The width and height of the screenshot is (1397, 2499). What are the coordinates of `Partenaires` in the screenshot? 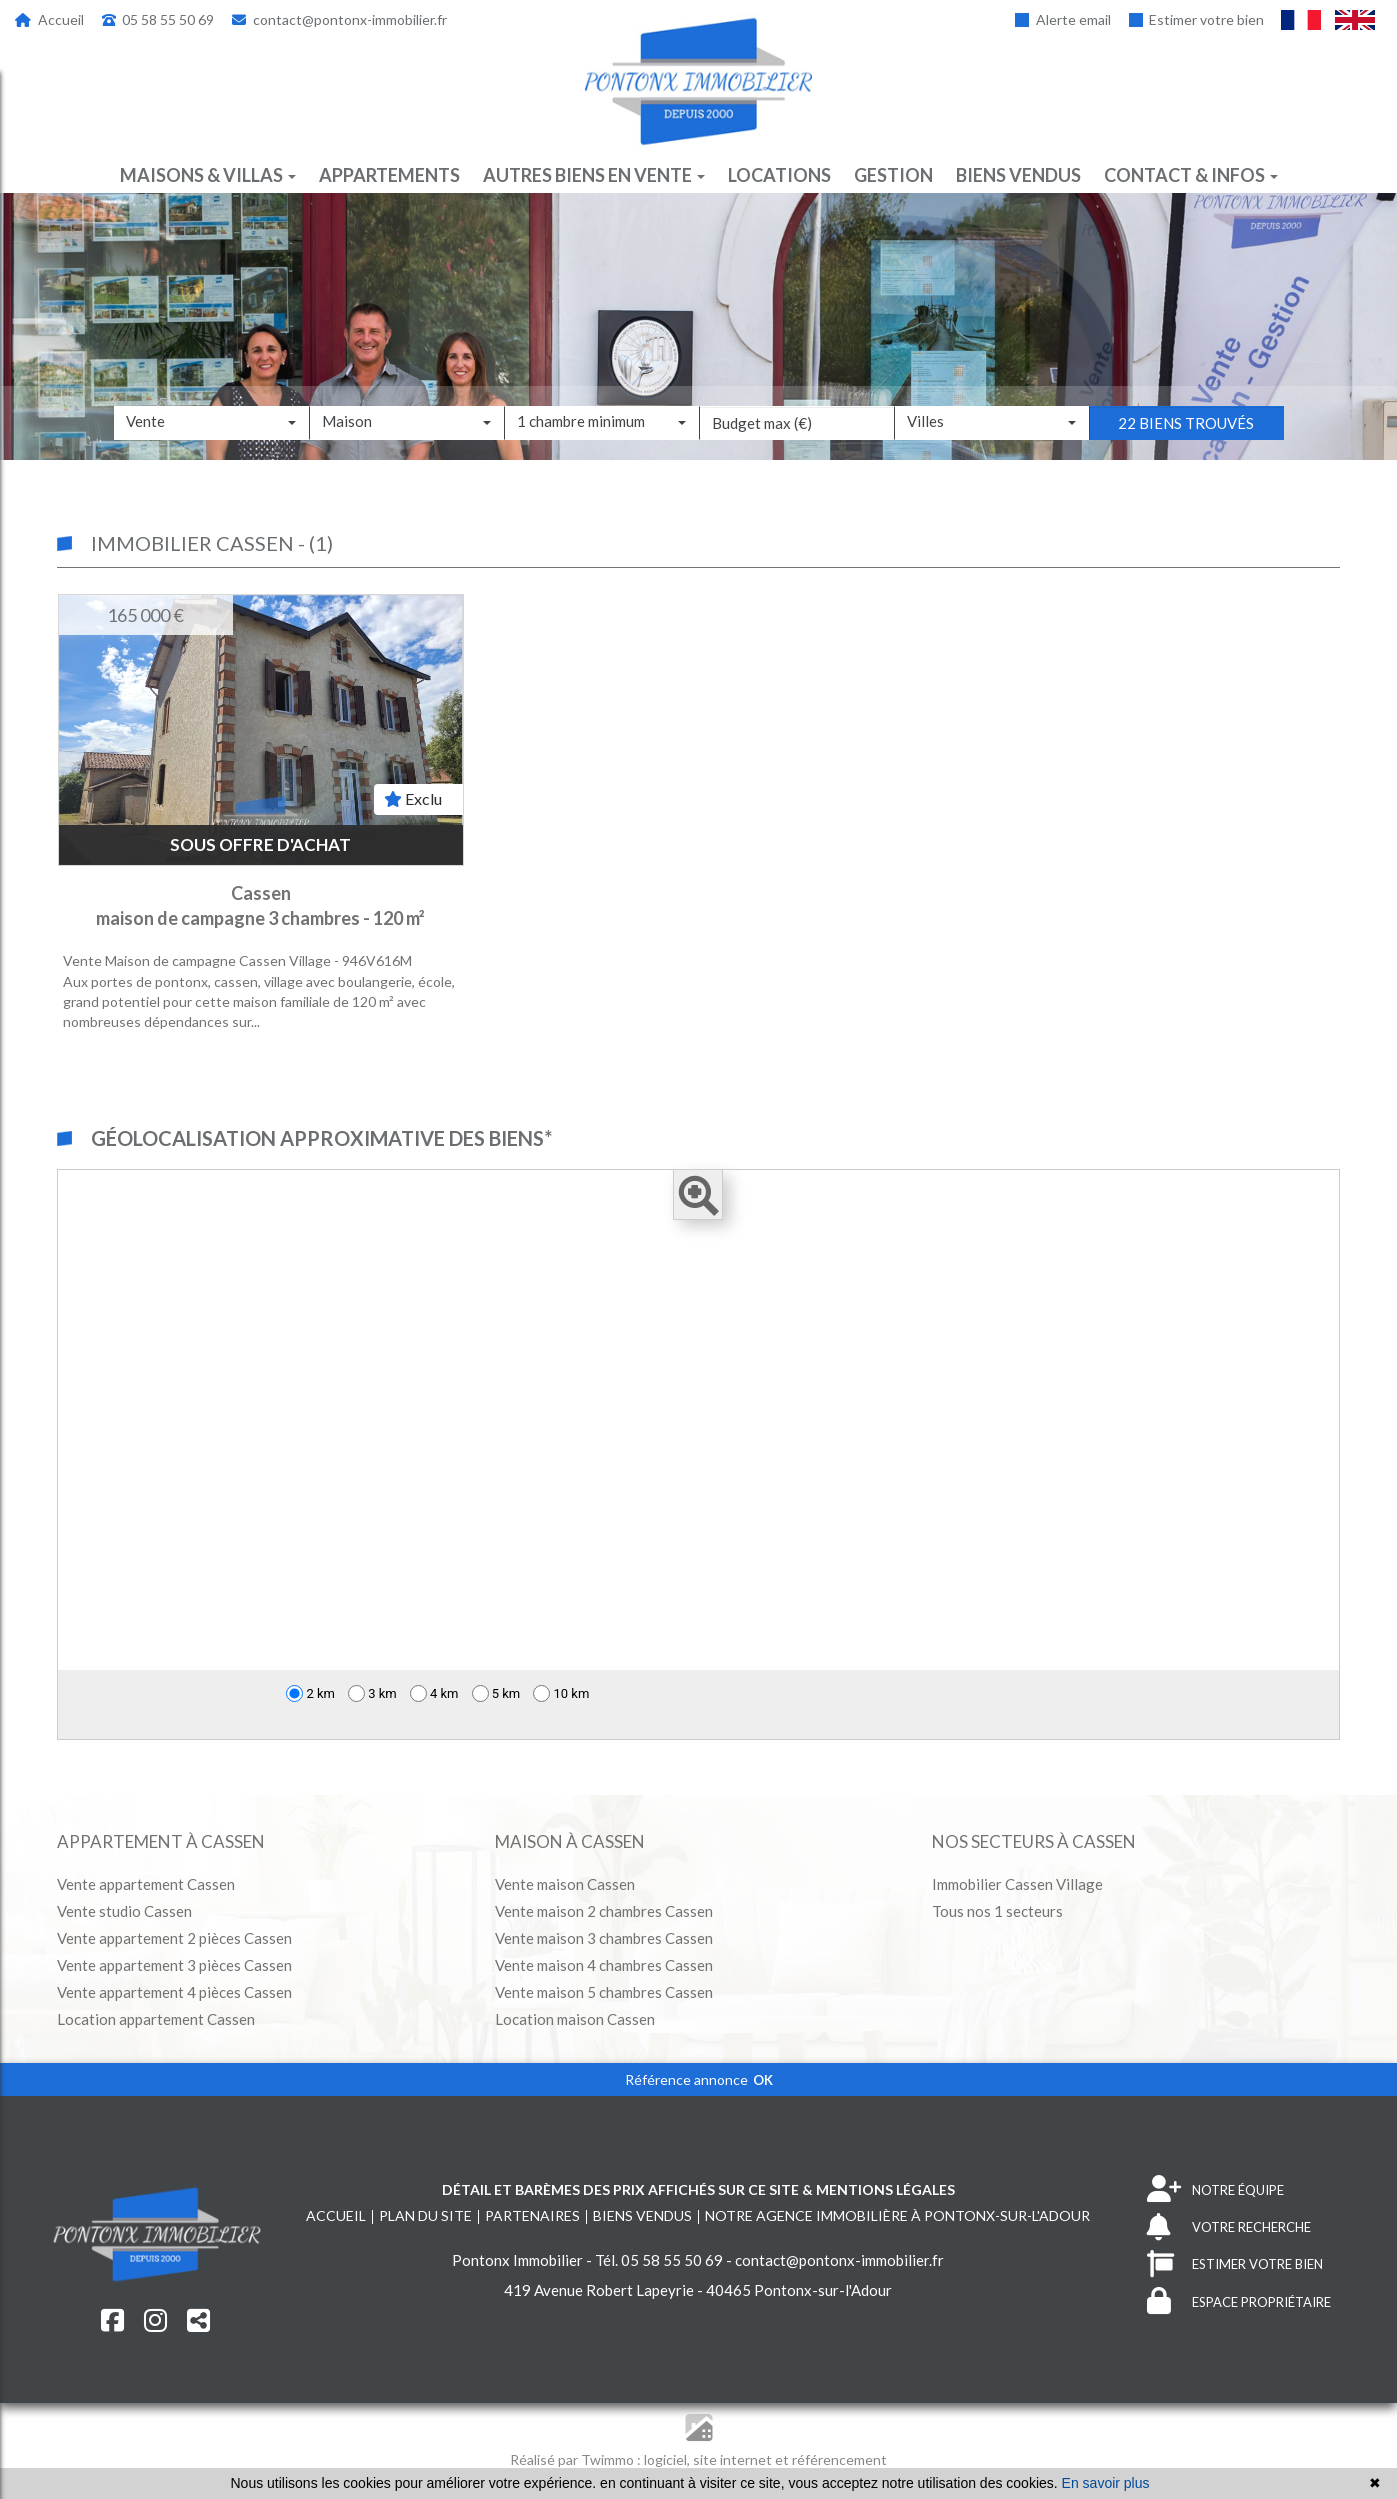 It's located at (532, 2215).